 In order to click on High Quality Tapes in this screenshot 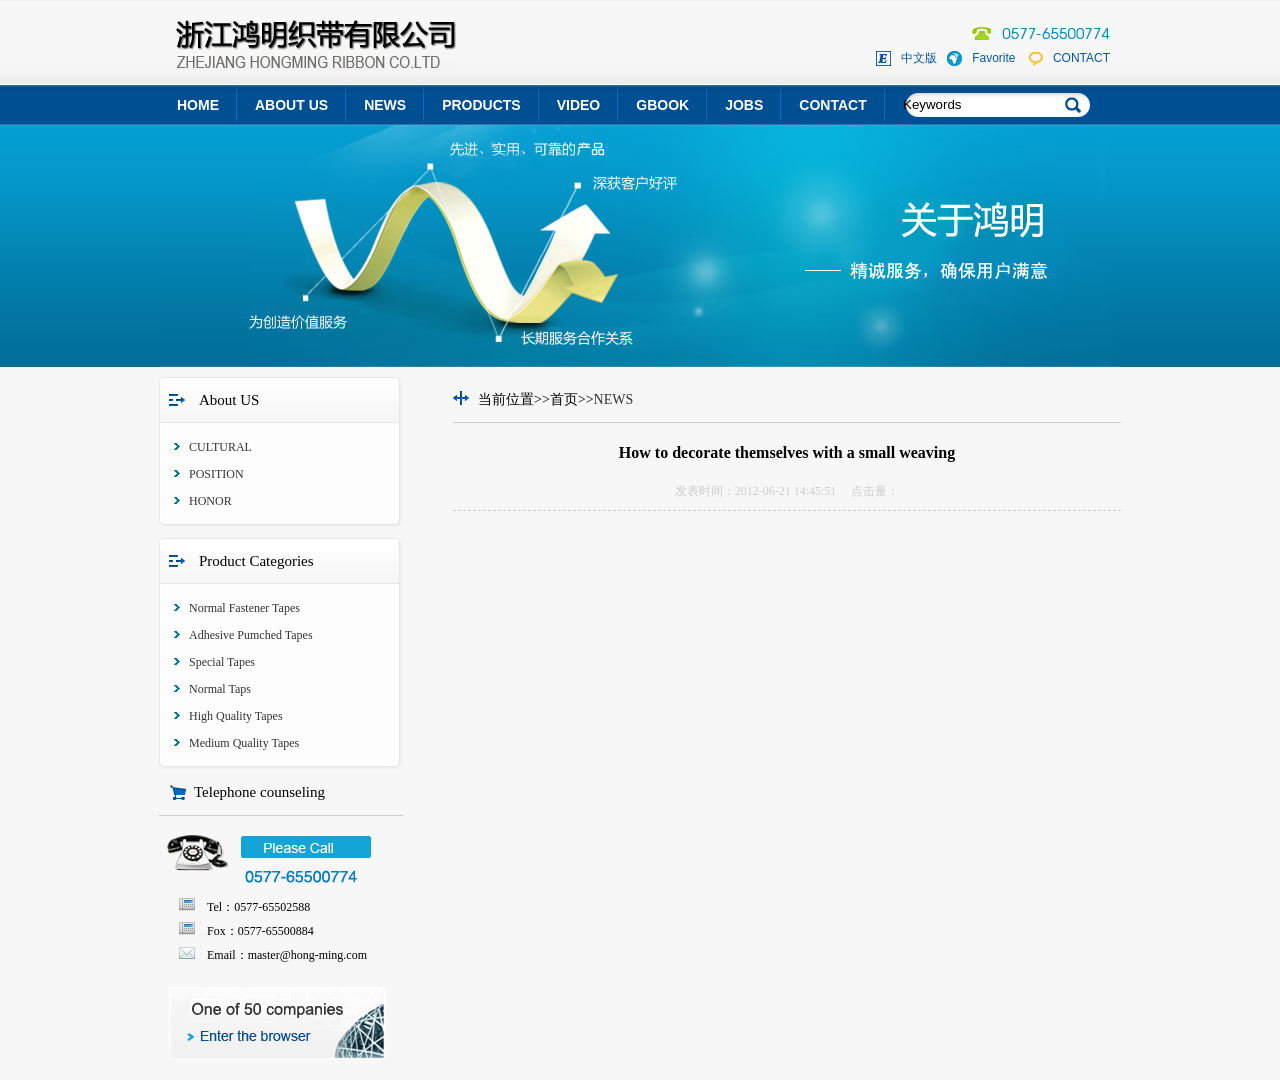, I will do `click(236, 716)`.